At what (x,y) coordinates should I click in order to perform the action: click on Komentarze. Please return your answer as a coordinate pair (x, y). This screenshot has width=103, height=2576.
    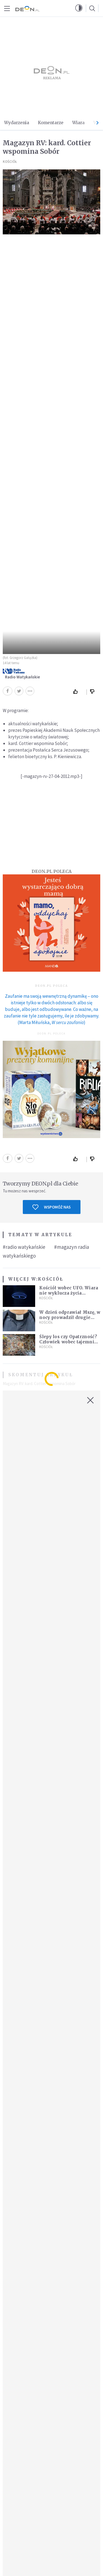
    Looking at the image, I should click on (50, 122).